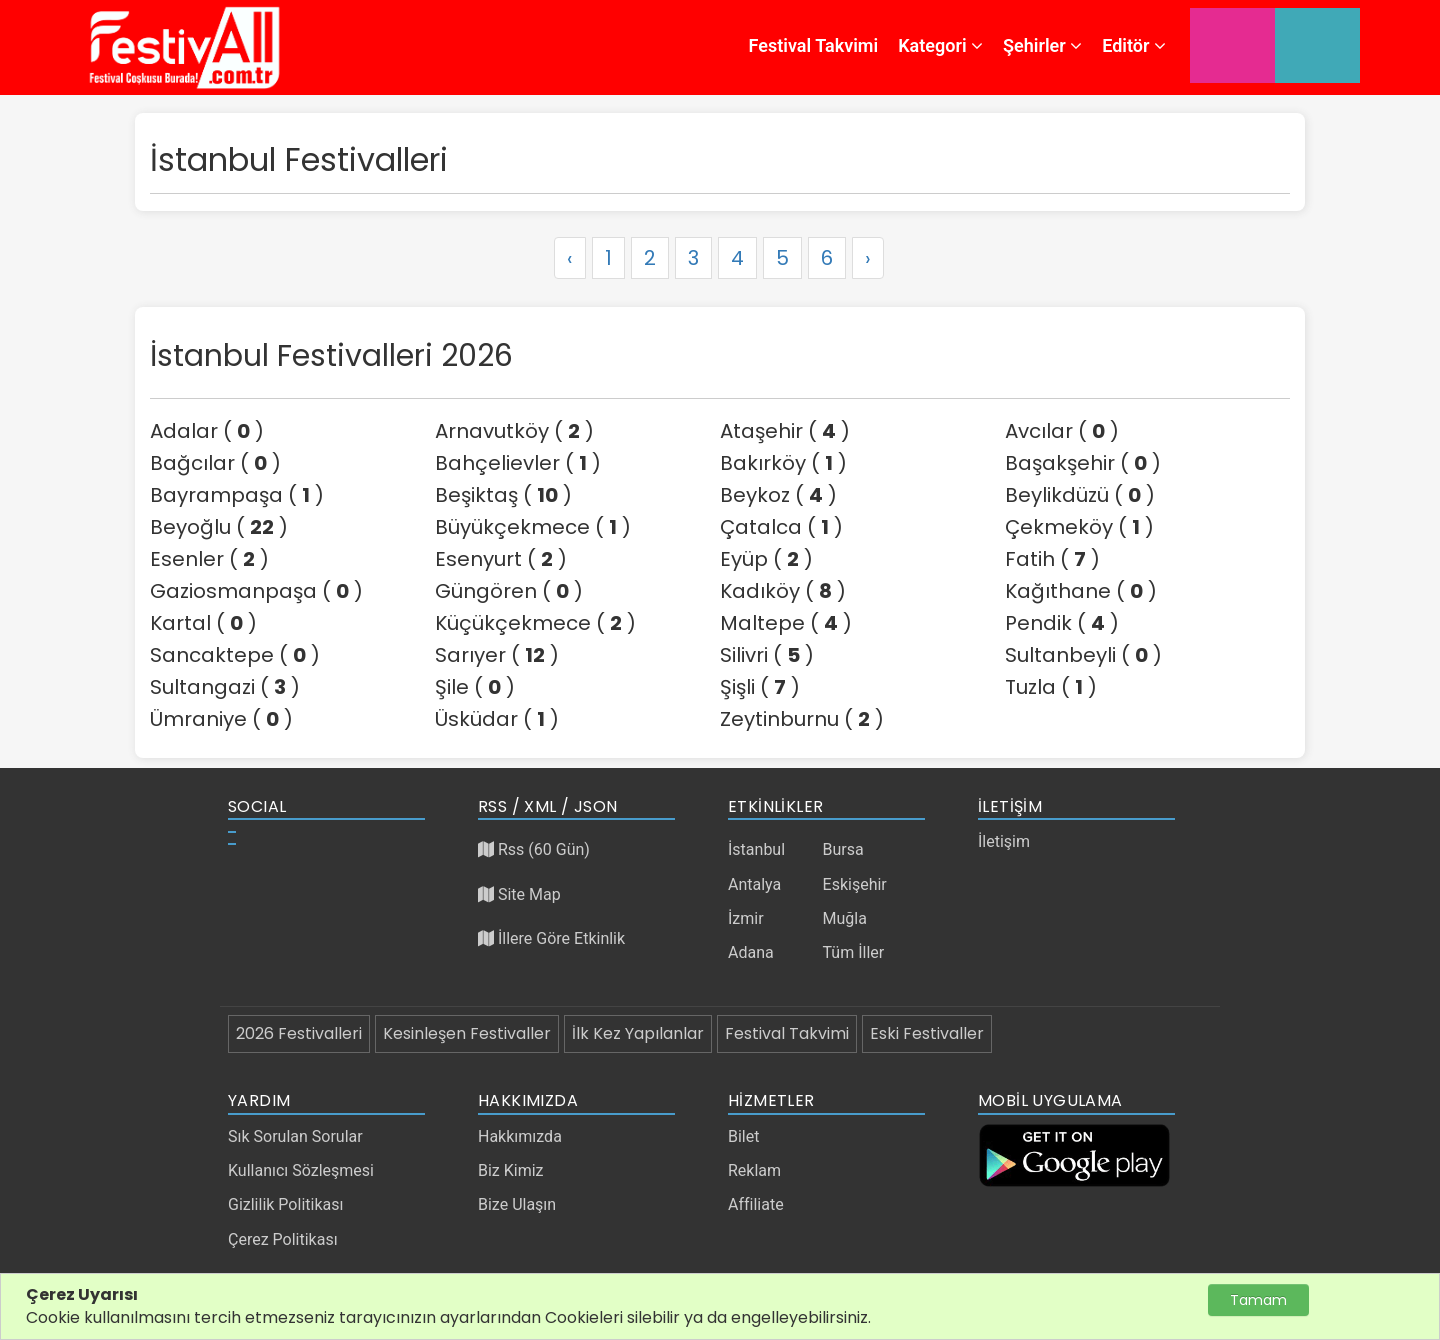 The image size is (1440, 1340). I want to click on Festival Takvimi, so click(814, 45).